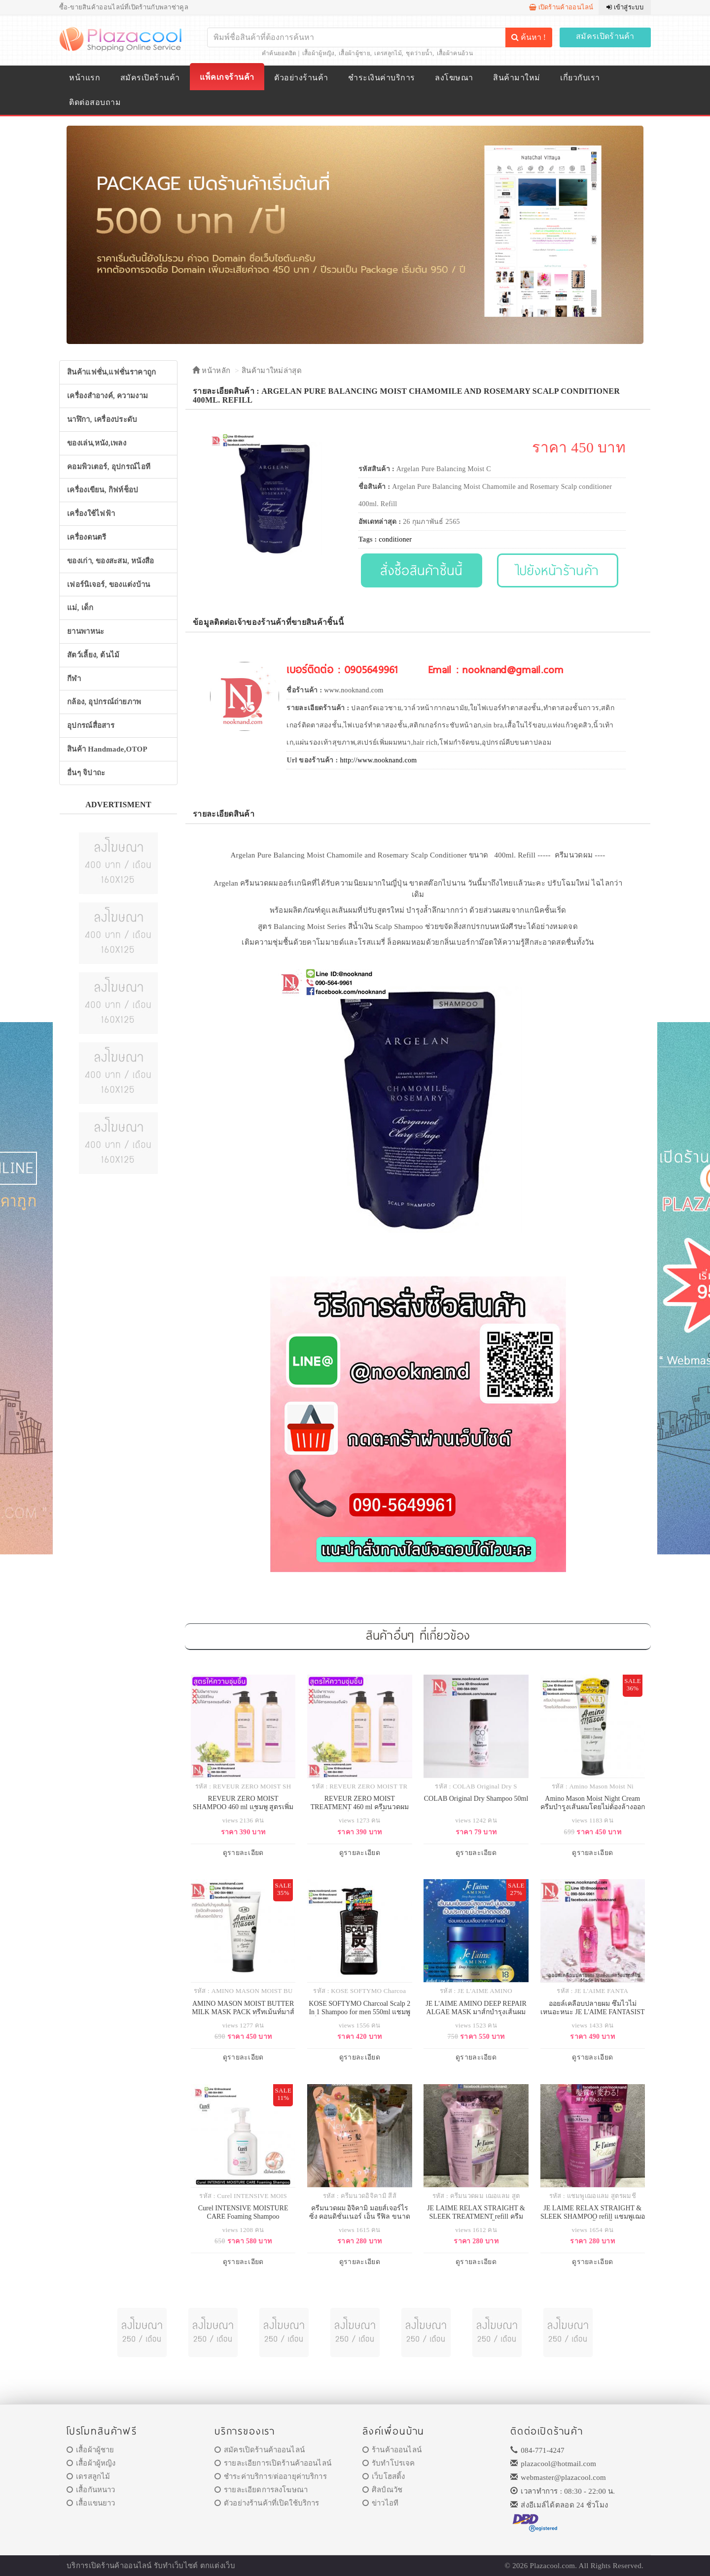  Describe the element at coordinates (272, 371) in the screenshot. I see `สินค้ามาใหม่ล่าสุด` at that location.